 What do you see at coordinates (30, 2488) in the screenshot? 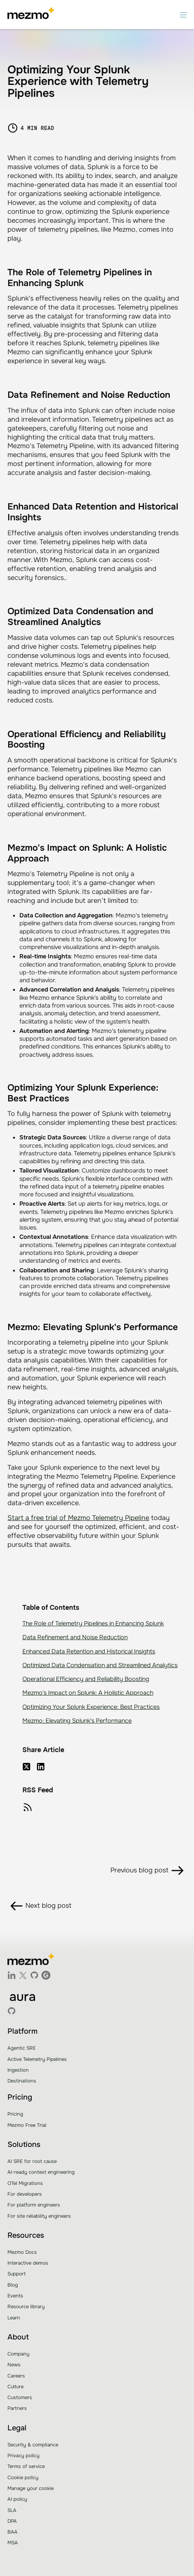
I see `Manage your cookie` at bounding box center [30, 2488].